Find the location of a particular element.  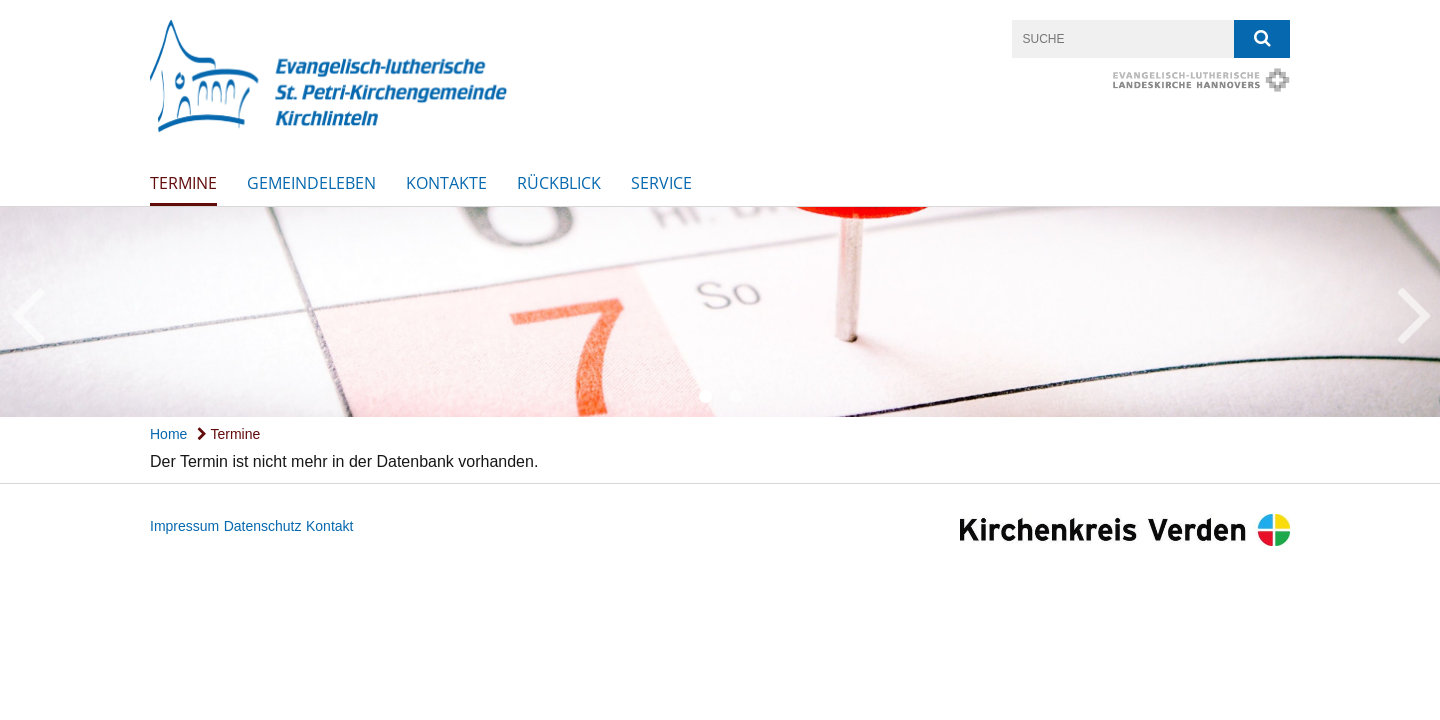

Gemeindeleben is located at coordinates (311, 183).